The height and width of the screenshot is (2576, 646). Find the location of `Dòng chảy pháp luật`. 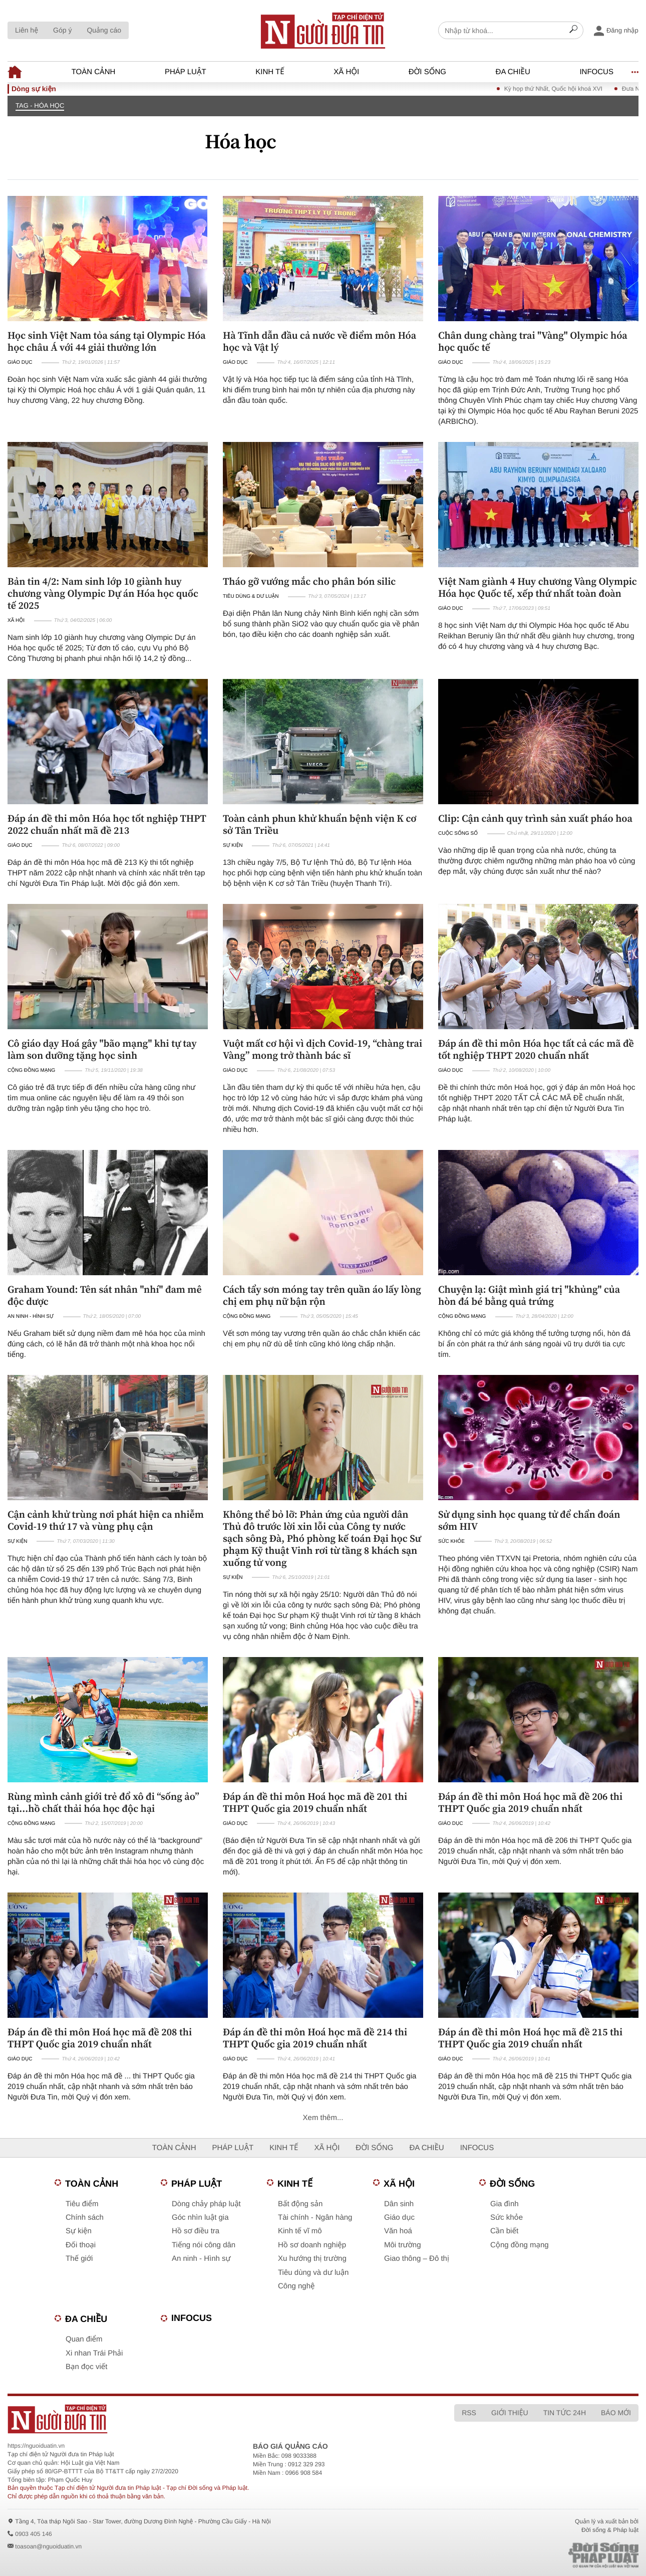

Dòng chảy pháp luật is located at coordinates (206, 2204).